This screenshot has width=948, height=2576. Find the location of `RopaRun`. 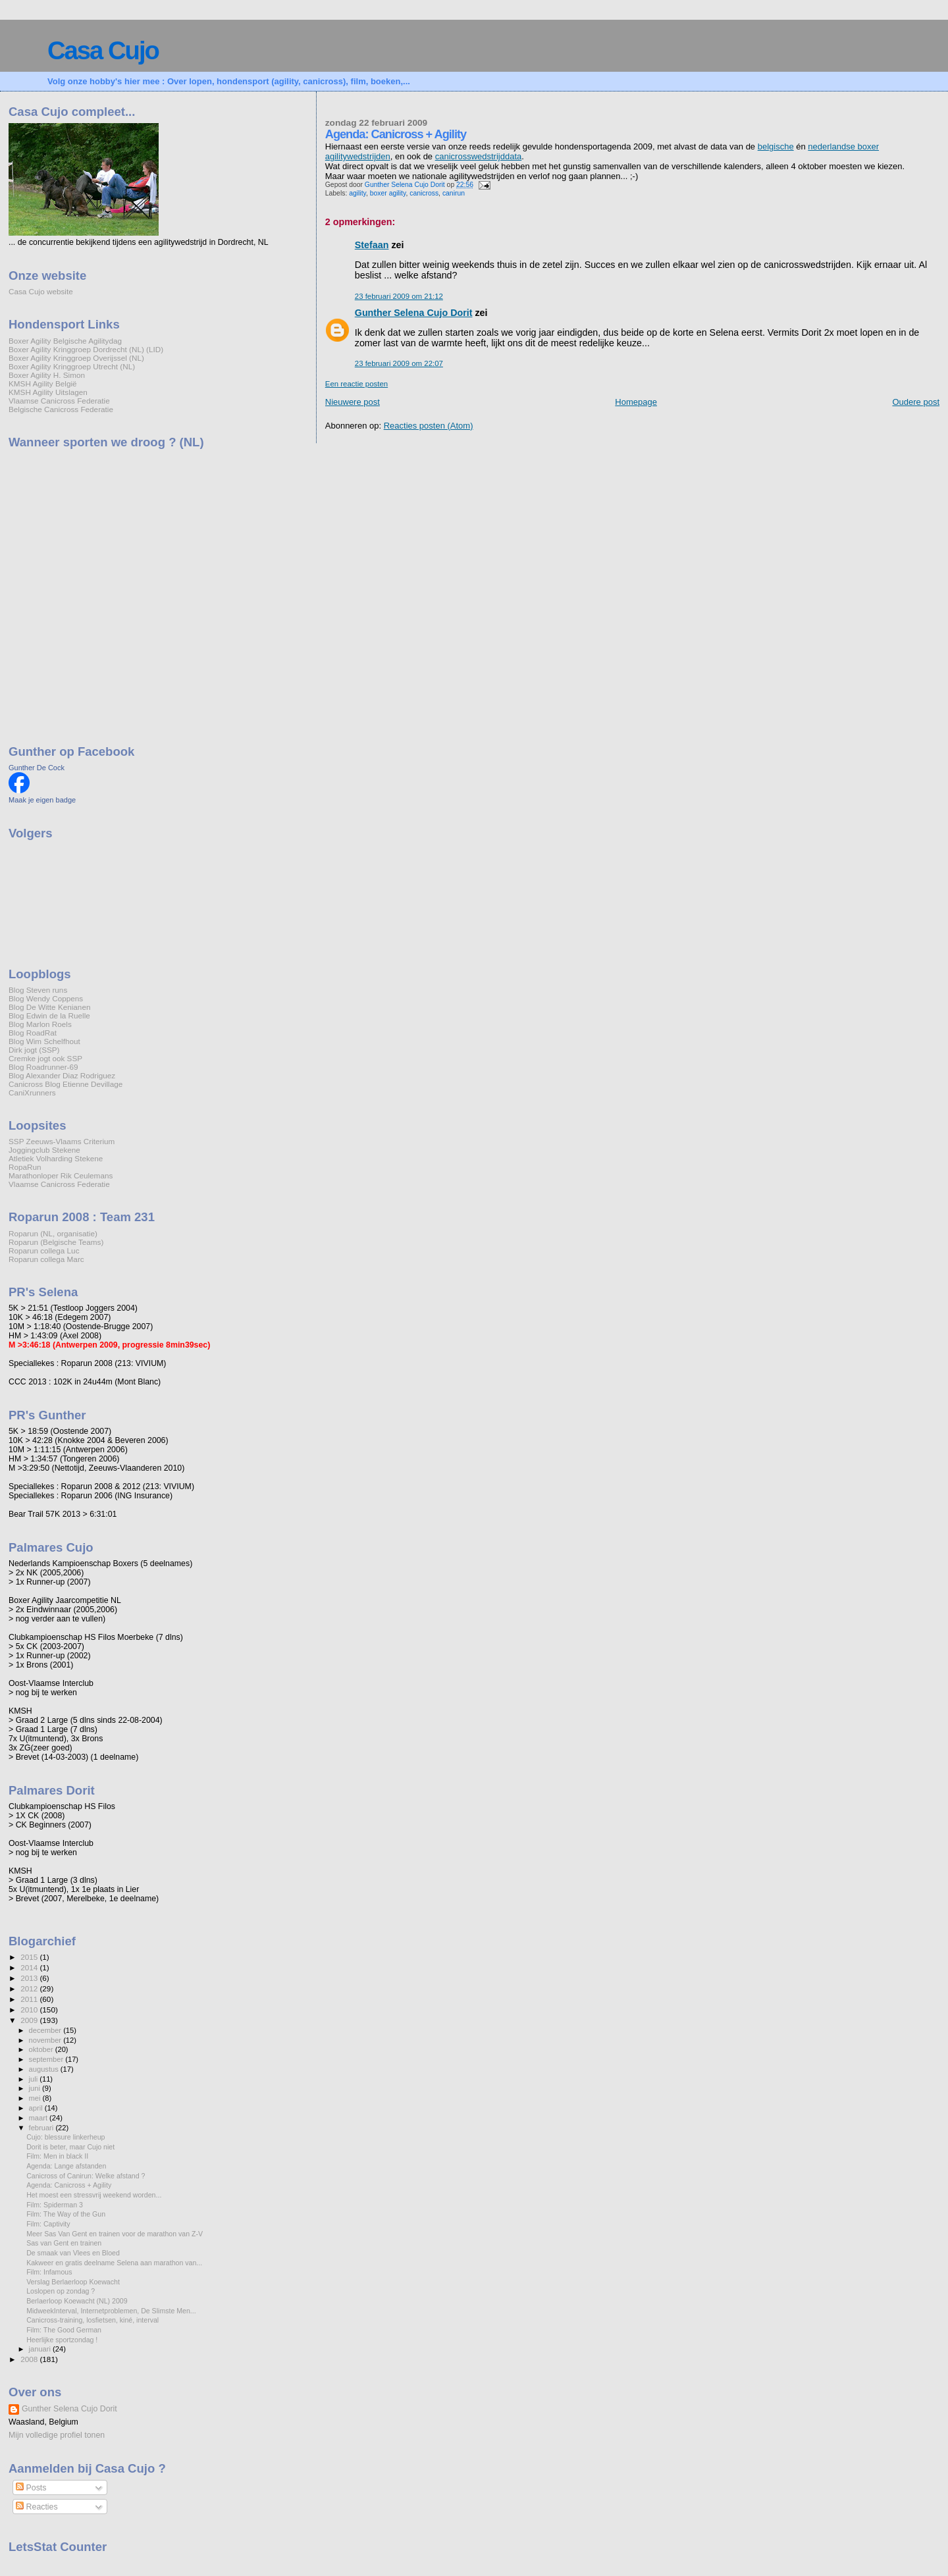

RopaRun is located at coordinates (25, 1167).